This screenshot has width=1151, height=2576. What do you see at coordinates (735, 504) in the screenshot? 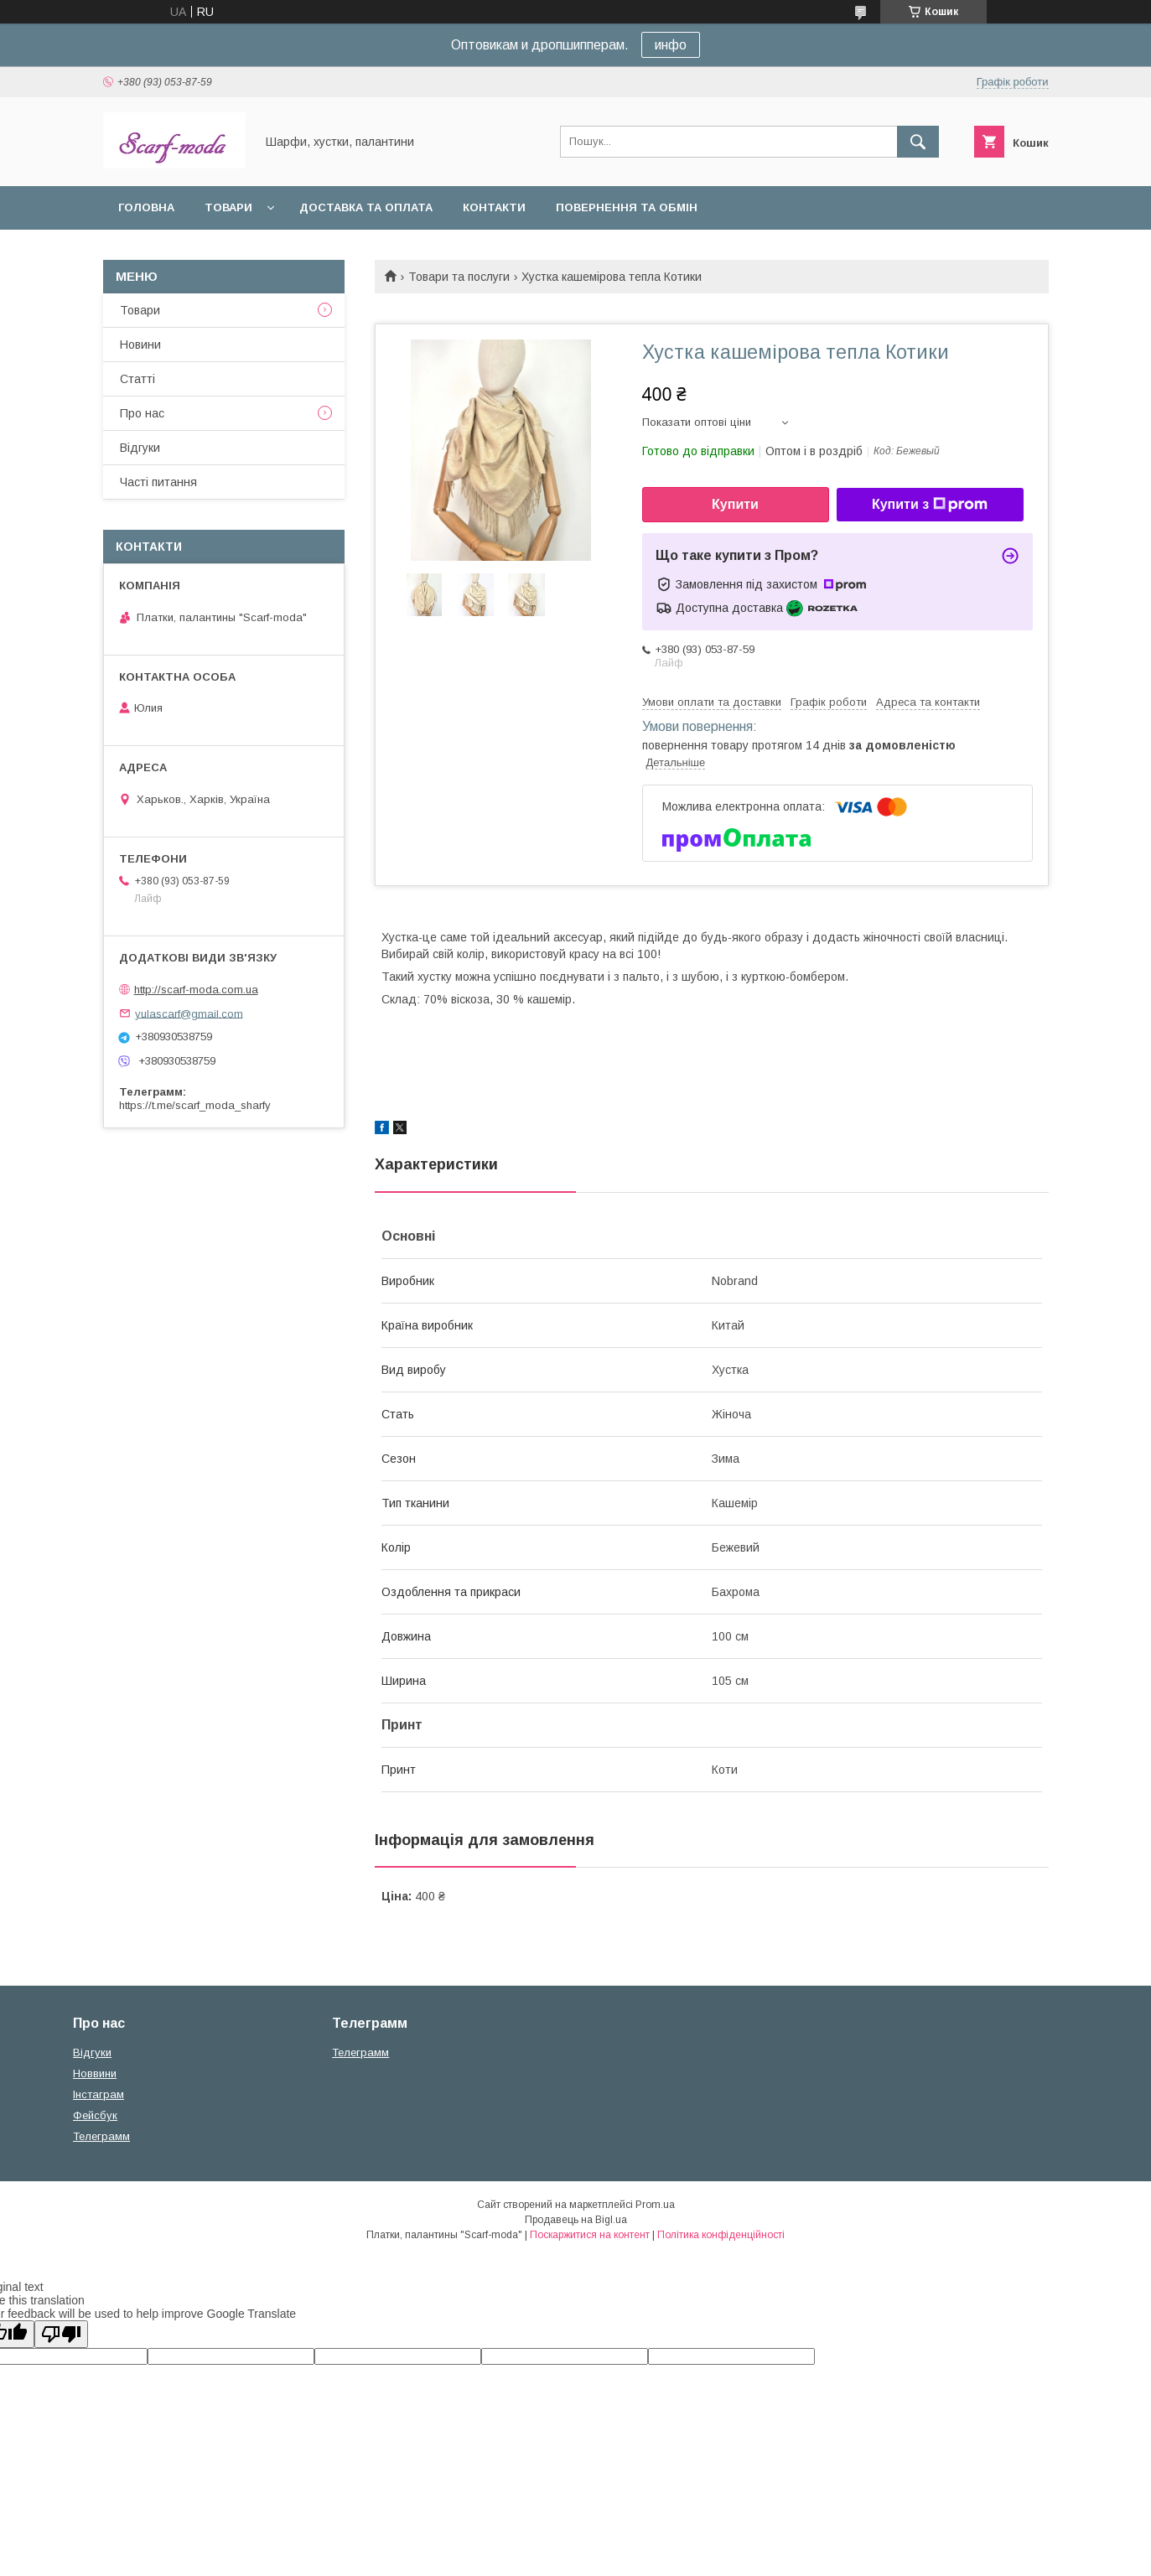
I see `Купити` at bounding box center [735, 504].